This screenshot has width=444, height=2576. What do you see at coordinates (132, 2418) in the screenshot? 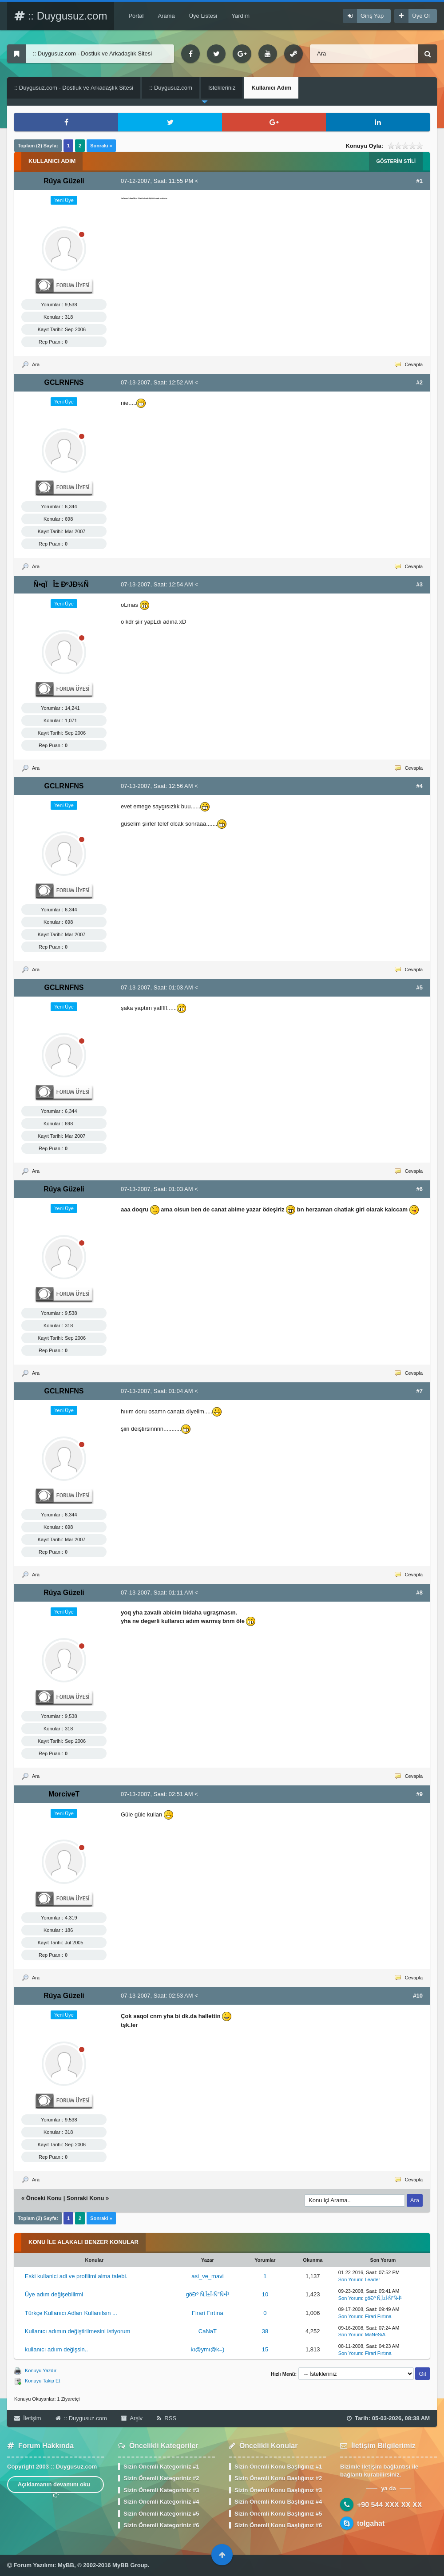
I see `Arşiv` at bounding box center [132, 2418].